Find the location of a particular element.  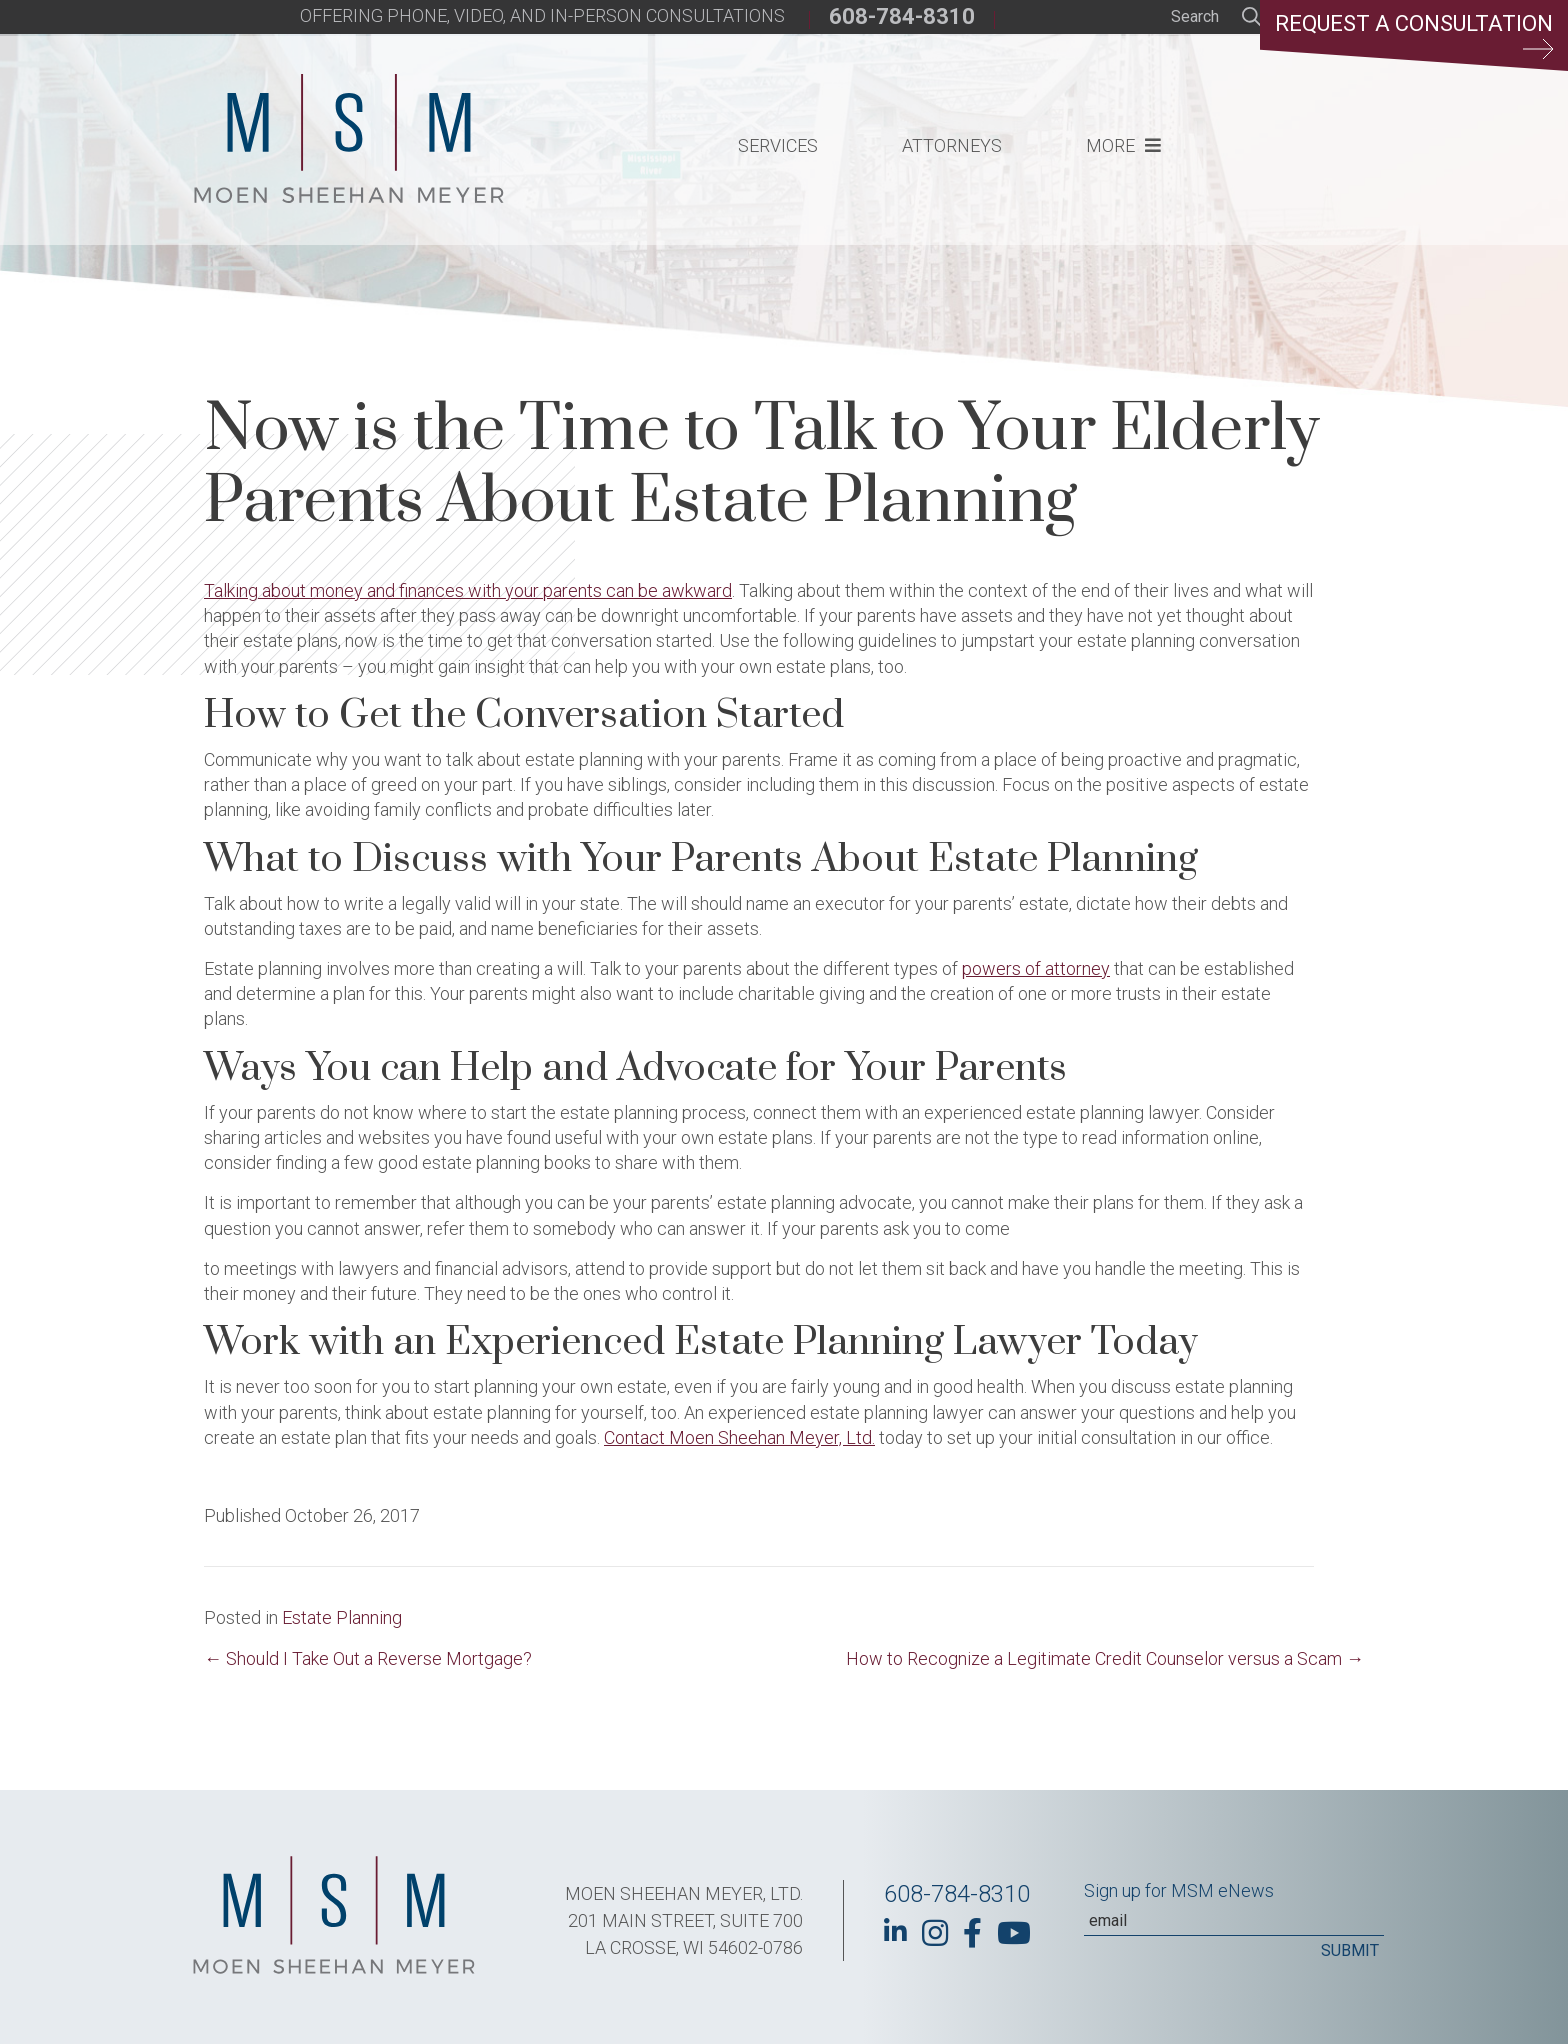

Services is located at coordinates (778, 145).